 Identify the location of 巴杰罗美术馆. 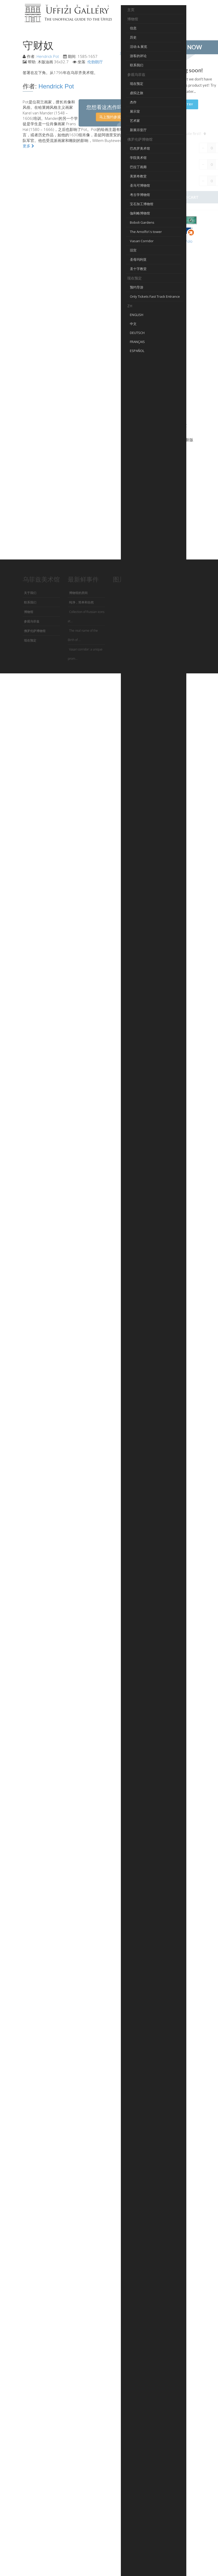
(140, 148).